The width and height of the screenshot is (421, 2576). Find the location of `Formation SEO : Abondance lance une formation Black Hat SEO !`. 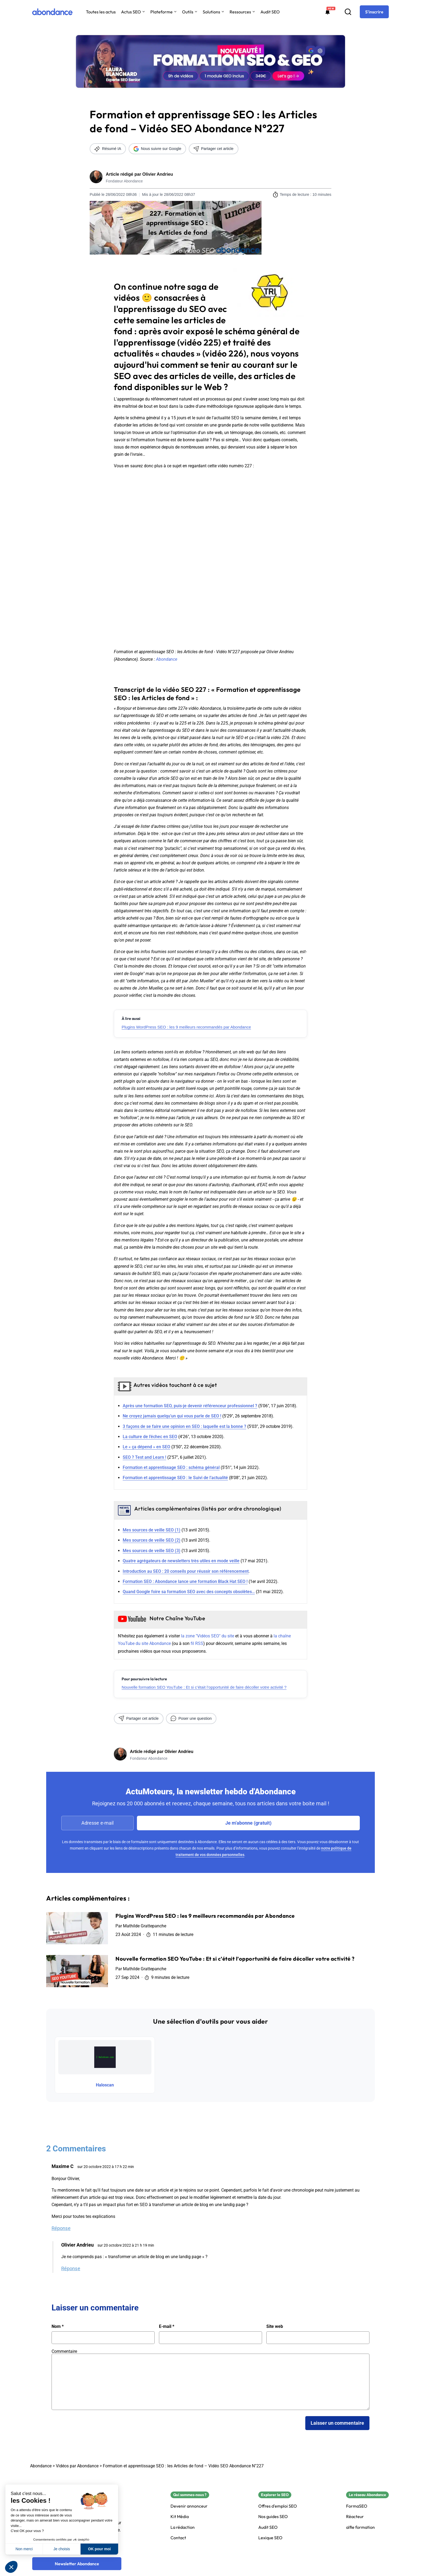

Formation SEO : Abondance lance une formation Black Hat SEO ! is located at coordinates (185, 1581).